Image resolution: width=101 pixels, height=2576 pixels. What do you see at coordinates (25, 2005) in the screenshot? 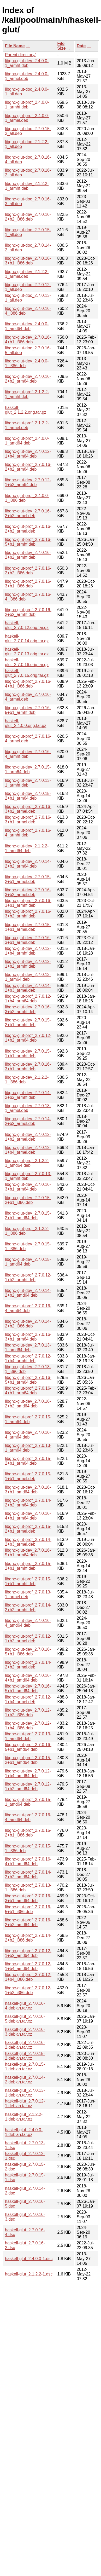
I see `haskell-glut_2.7.0.16-4.debian.tar.xz` at bounding box center [25, 2005].